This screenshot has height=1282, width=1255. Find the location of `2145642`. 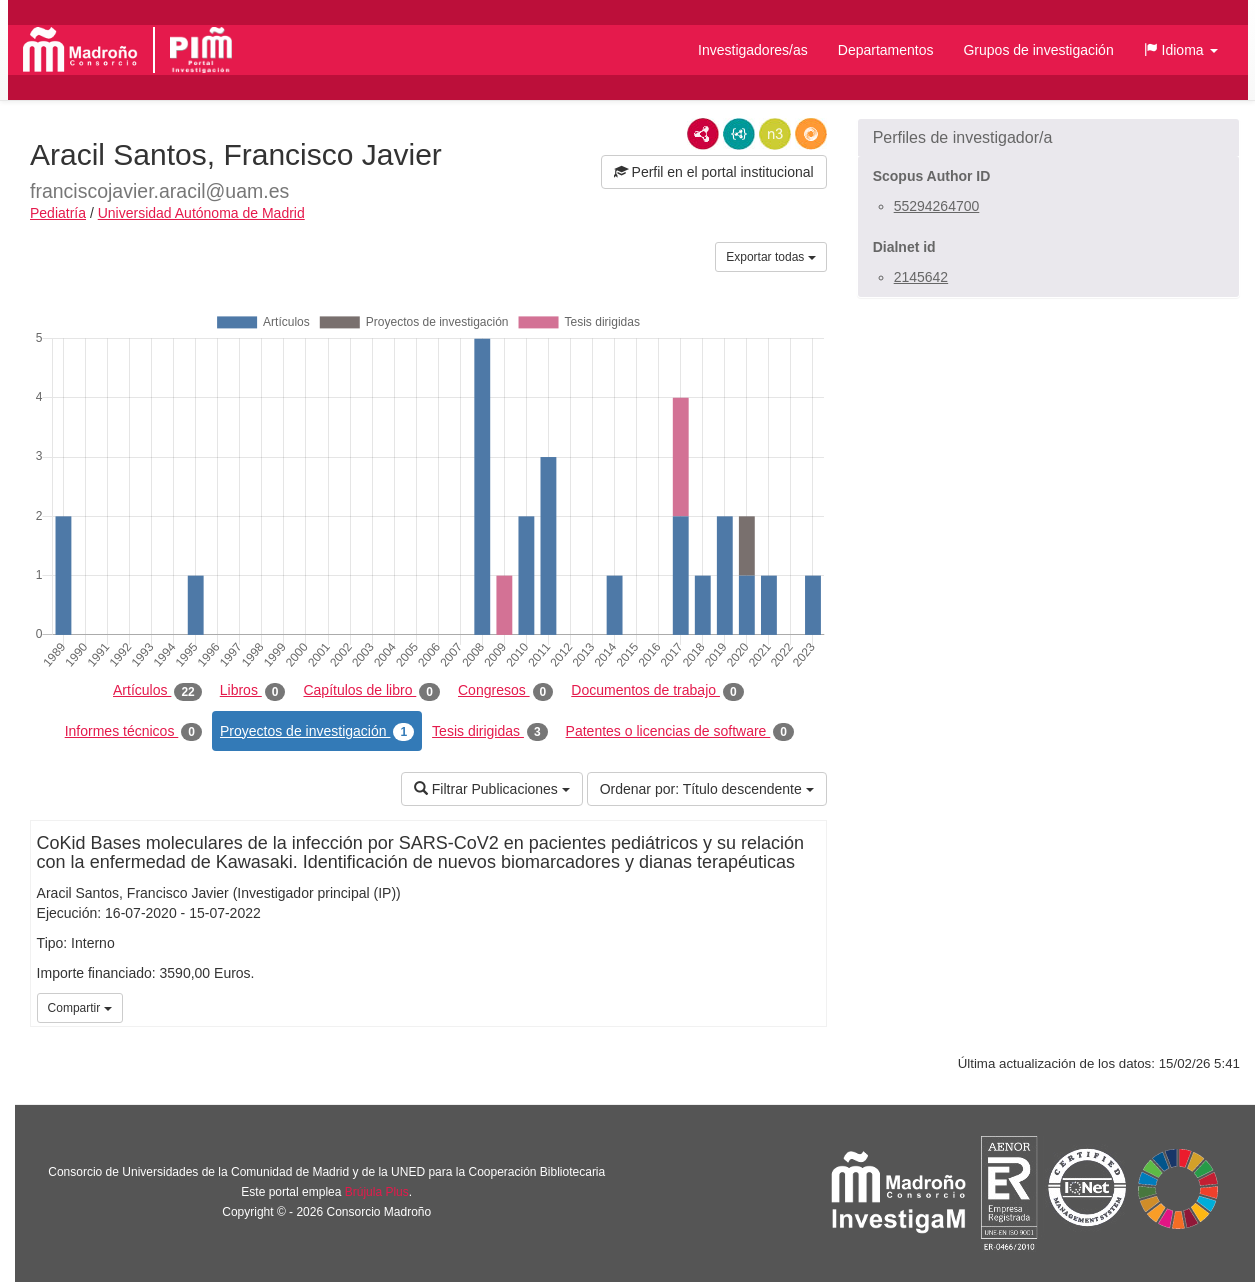

2145642 is located at coordinates (921, 277).